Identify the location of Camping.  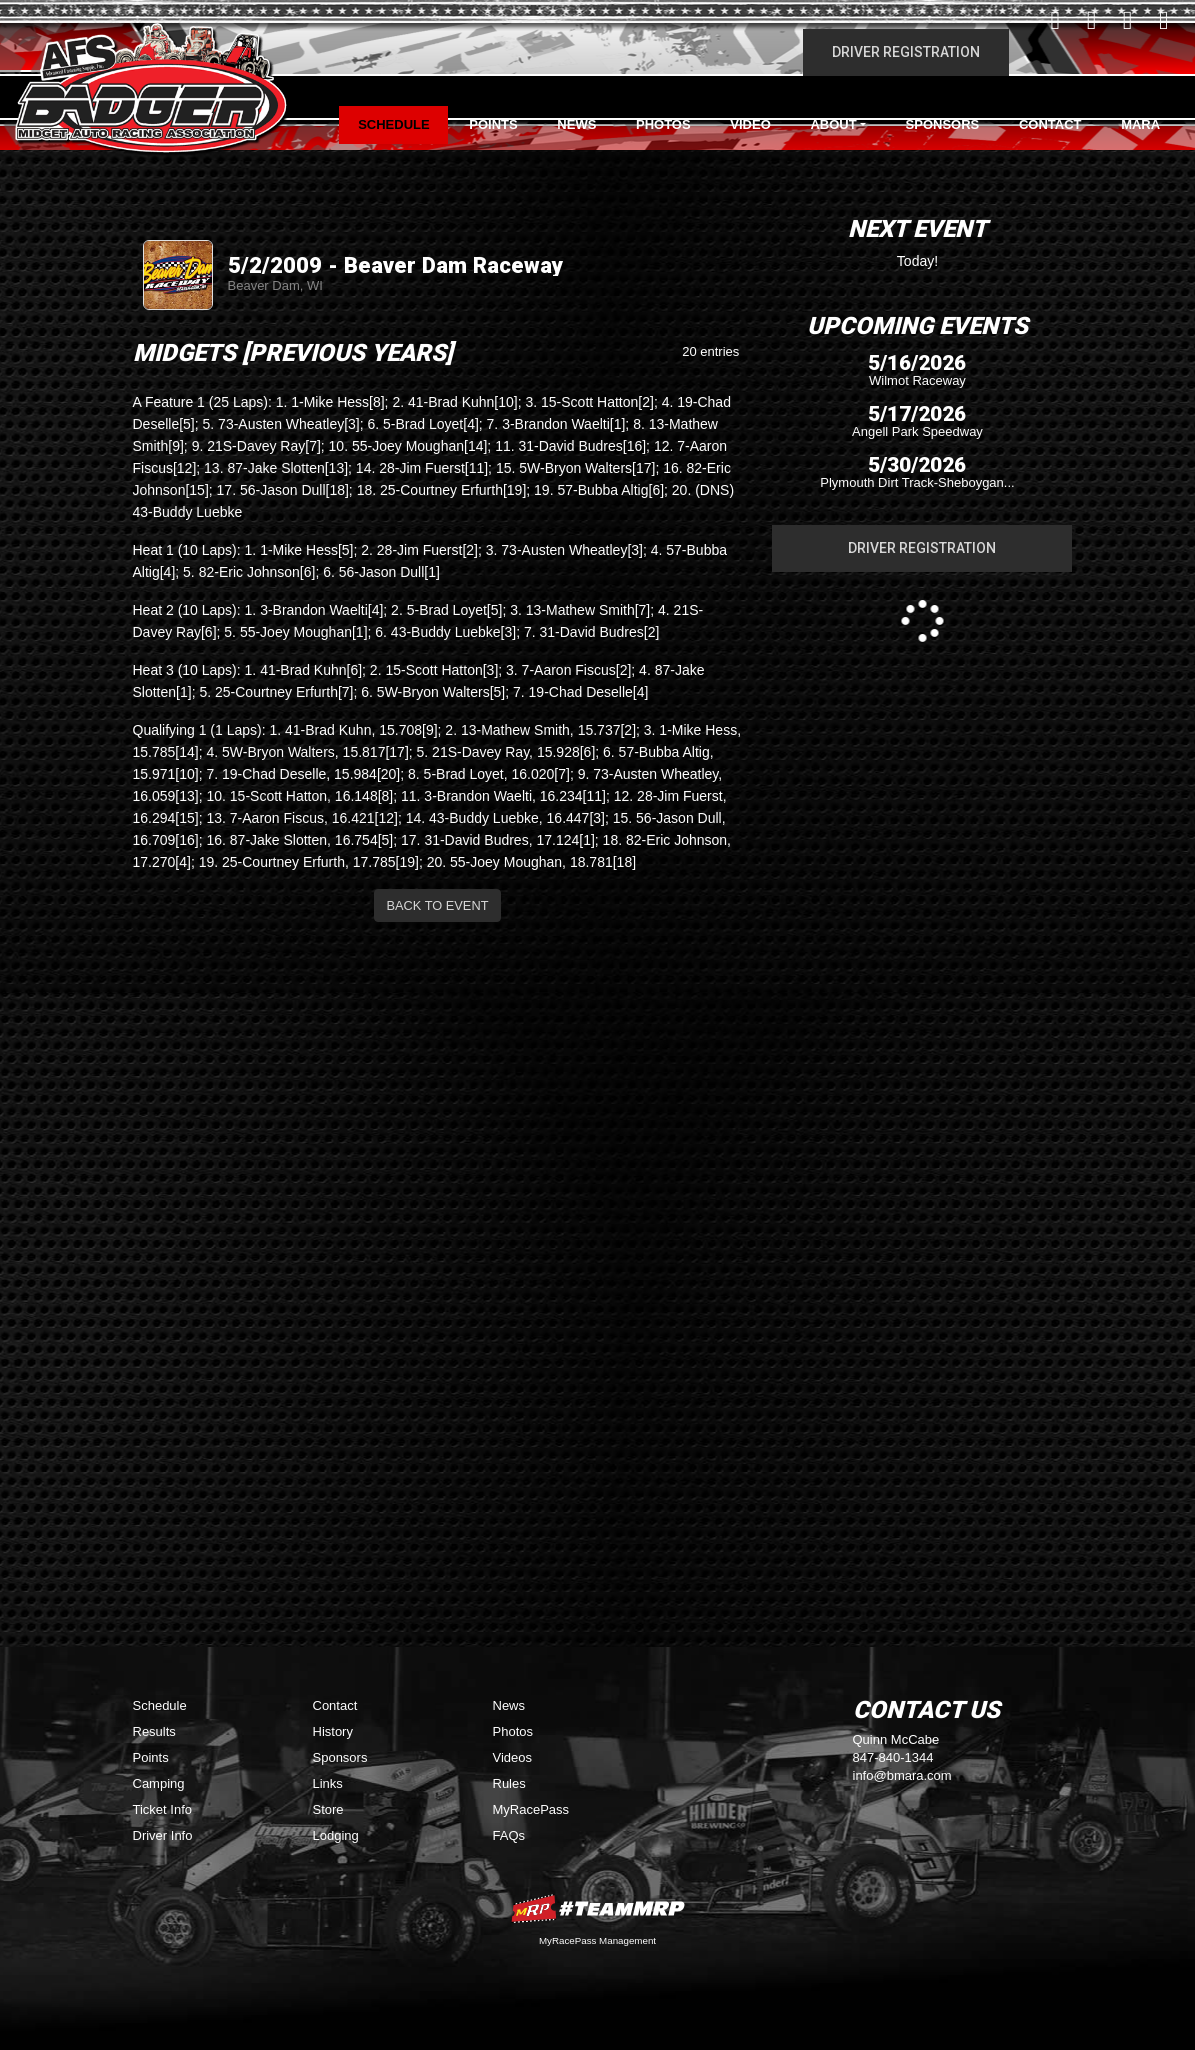
(159, 1783).